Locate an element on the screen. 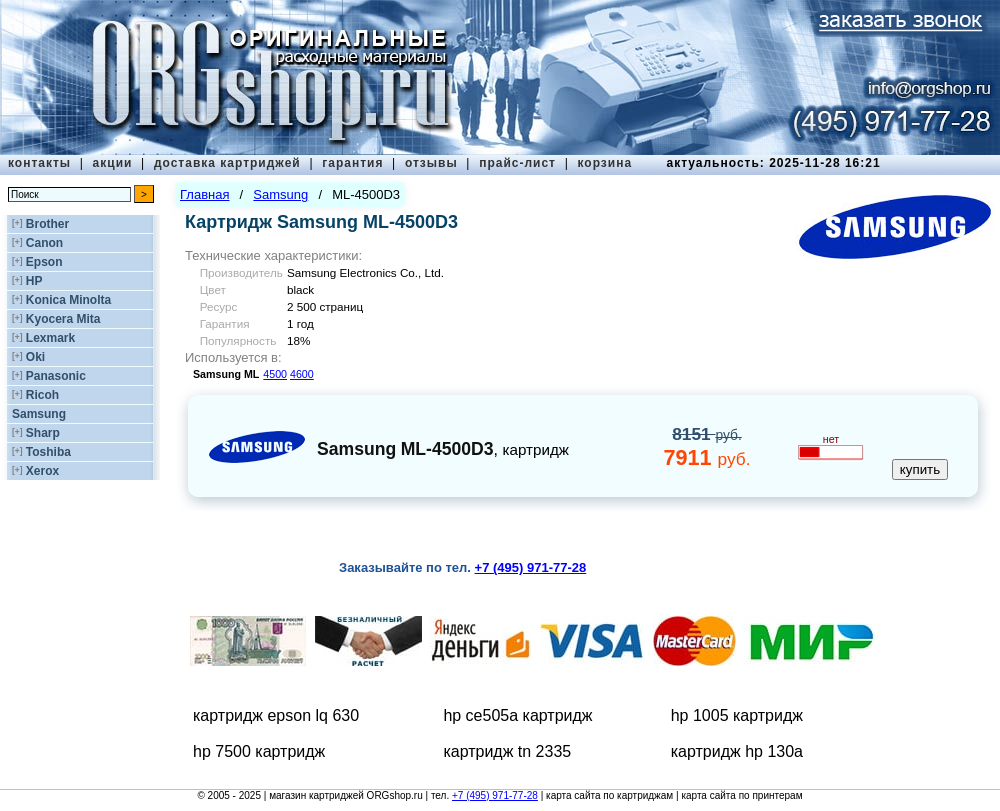 The image size is (1000, 811). акции is located at coordinates (113, 163).